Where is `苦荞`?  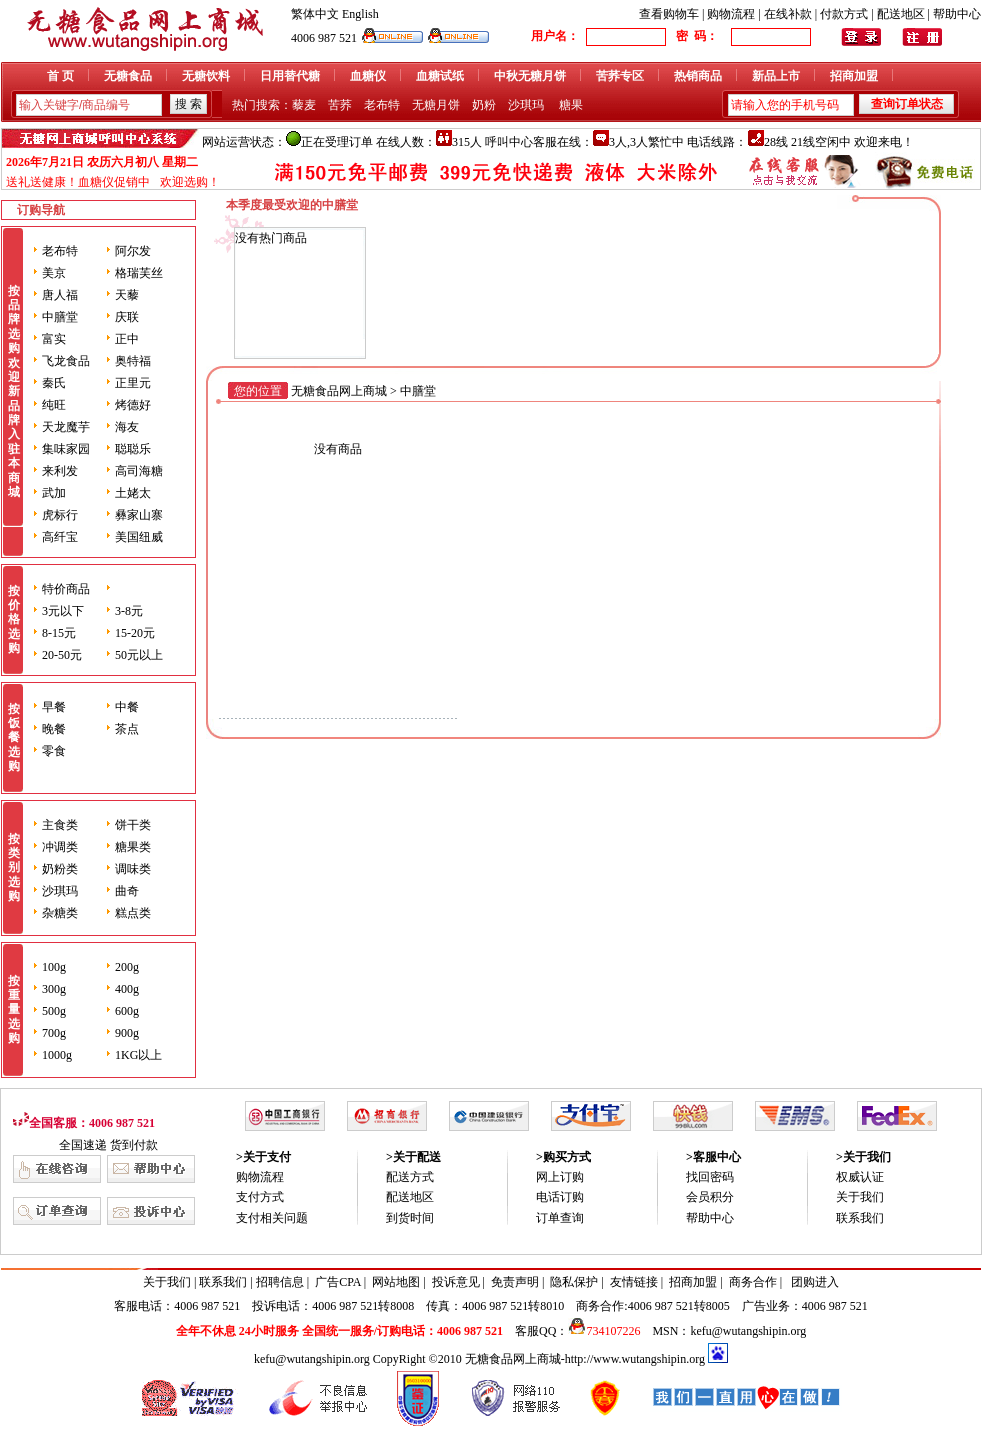 苦荞 is located at coordinates (340, 105).